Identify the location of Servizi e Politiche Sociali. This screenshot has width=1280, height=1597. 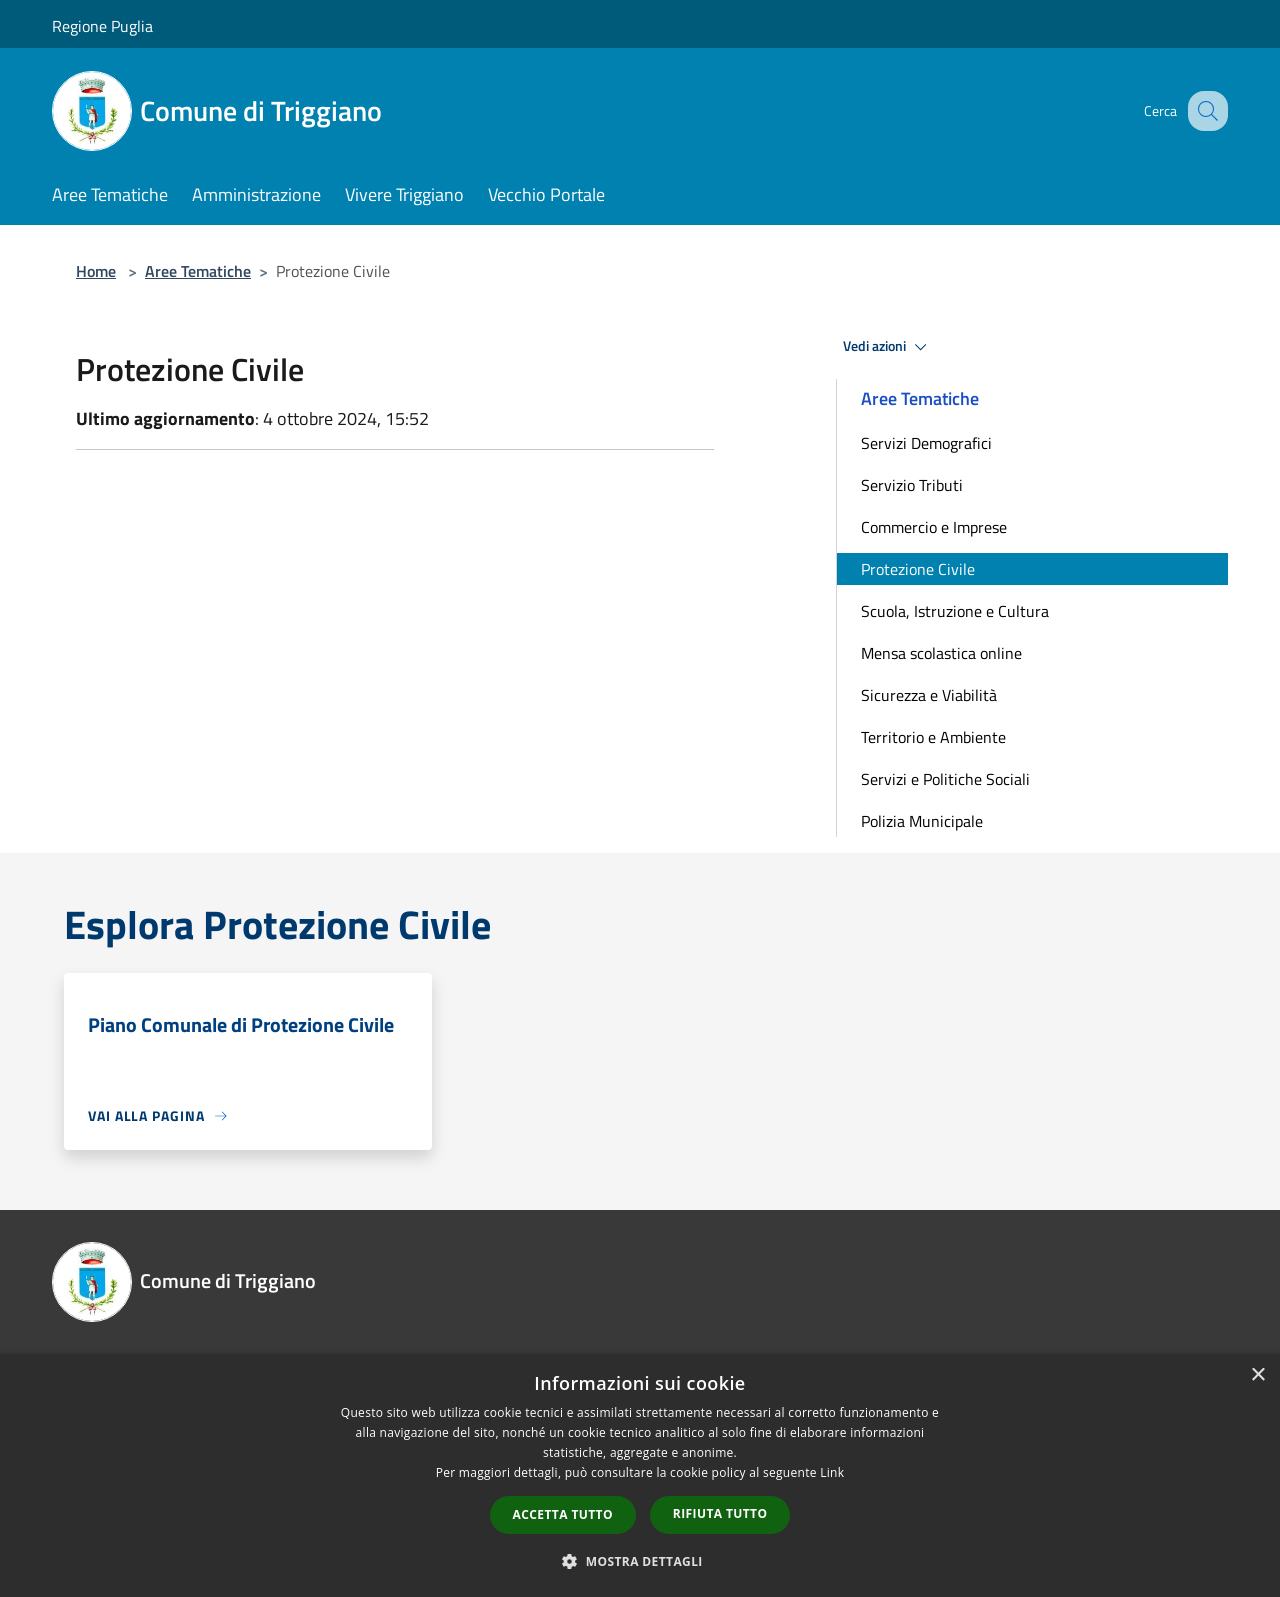
(945, 779).